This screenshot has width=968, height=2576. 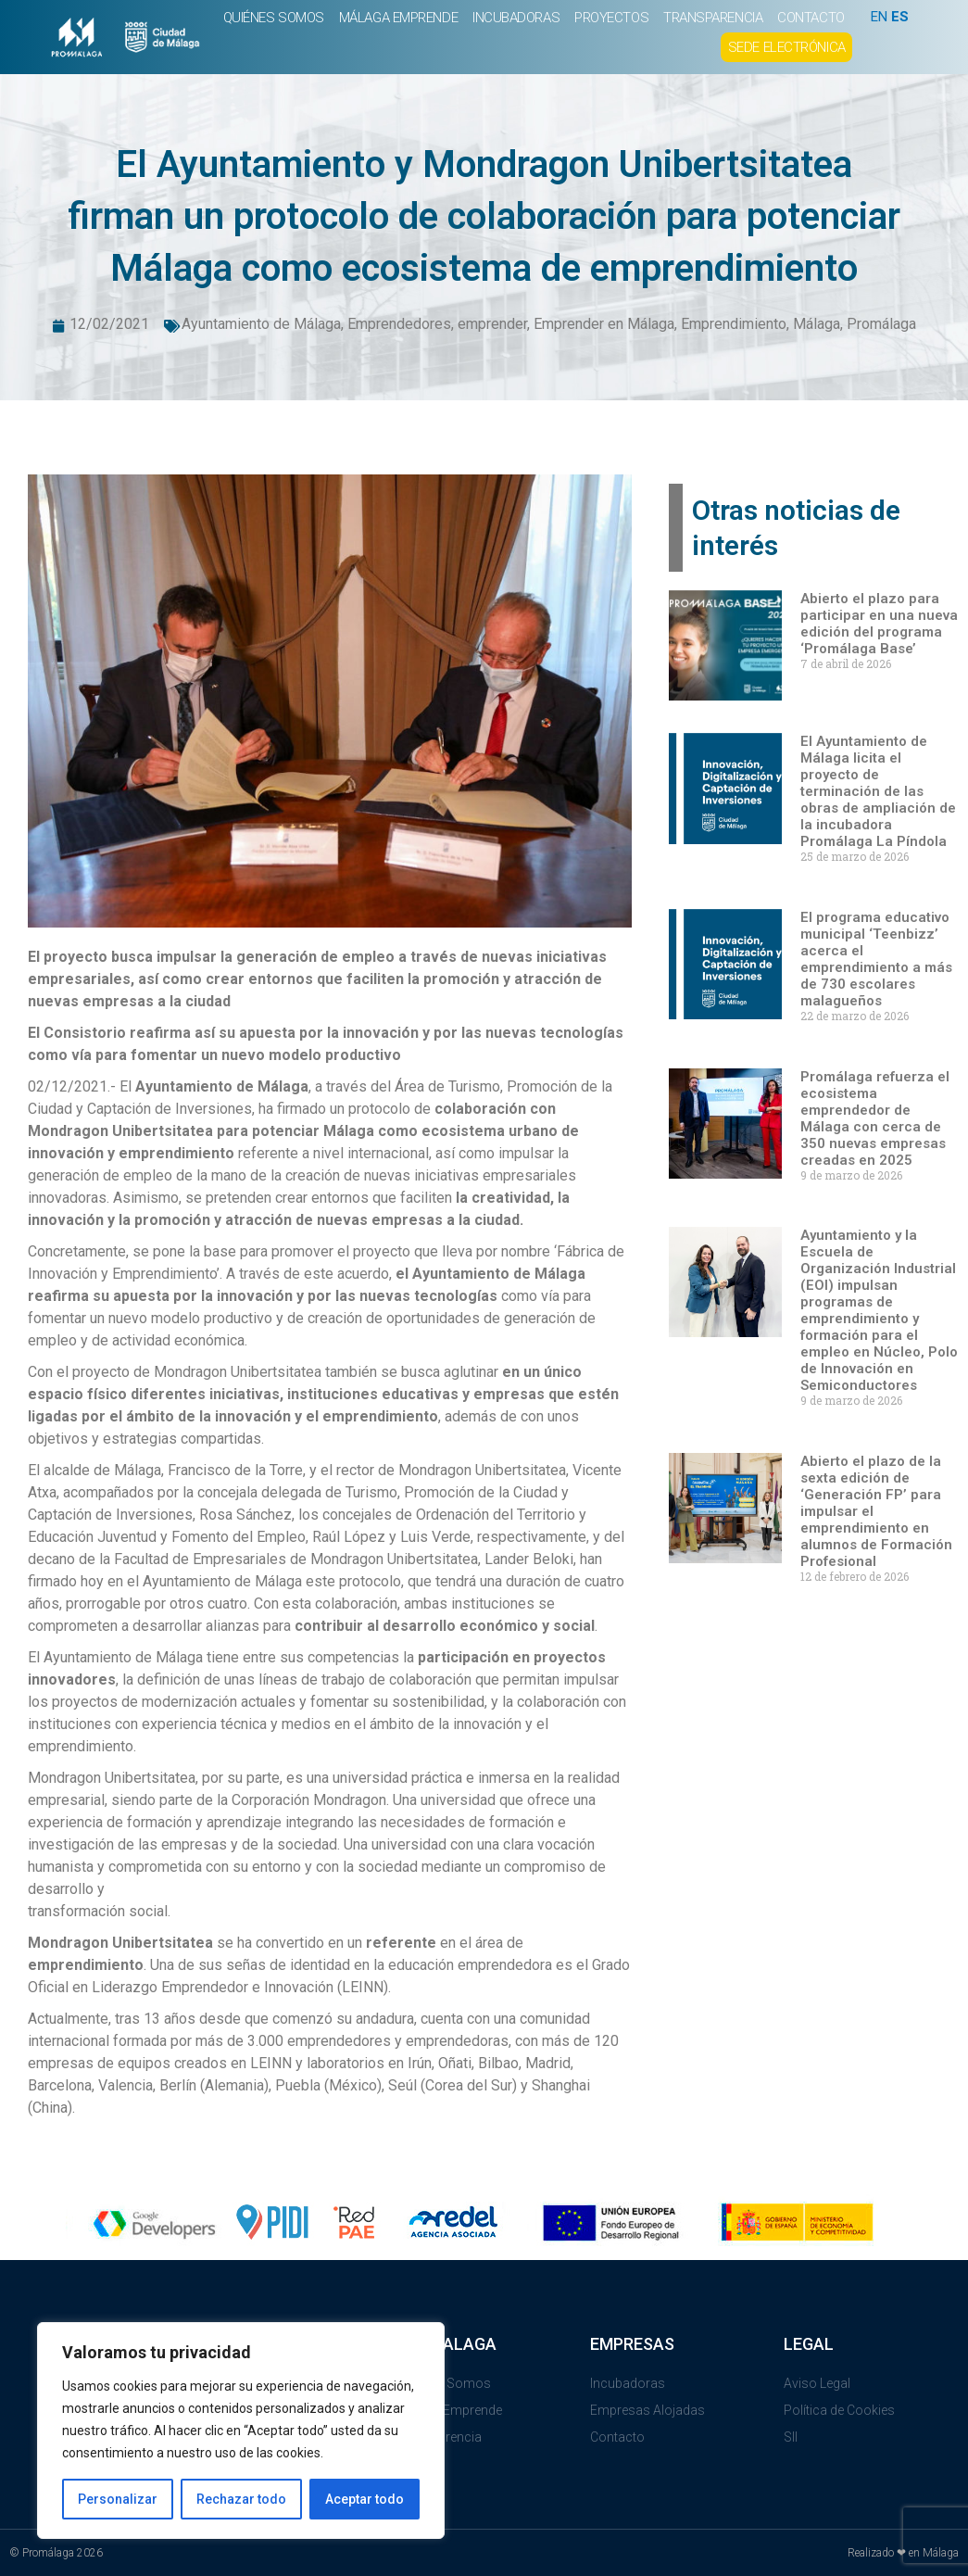 What do you see at coordinates (611, 17) in the screenshot?
I see `PROYECTOS` at bounding box center [611, 17].